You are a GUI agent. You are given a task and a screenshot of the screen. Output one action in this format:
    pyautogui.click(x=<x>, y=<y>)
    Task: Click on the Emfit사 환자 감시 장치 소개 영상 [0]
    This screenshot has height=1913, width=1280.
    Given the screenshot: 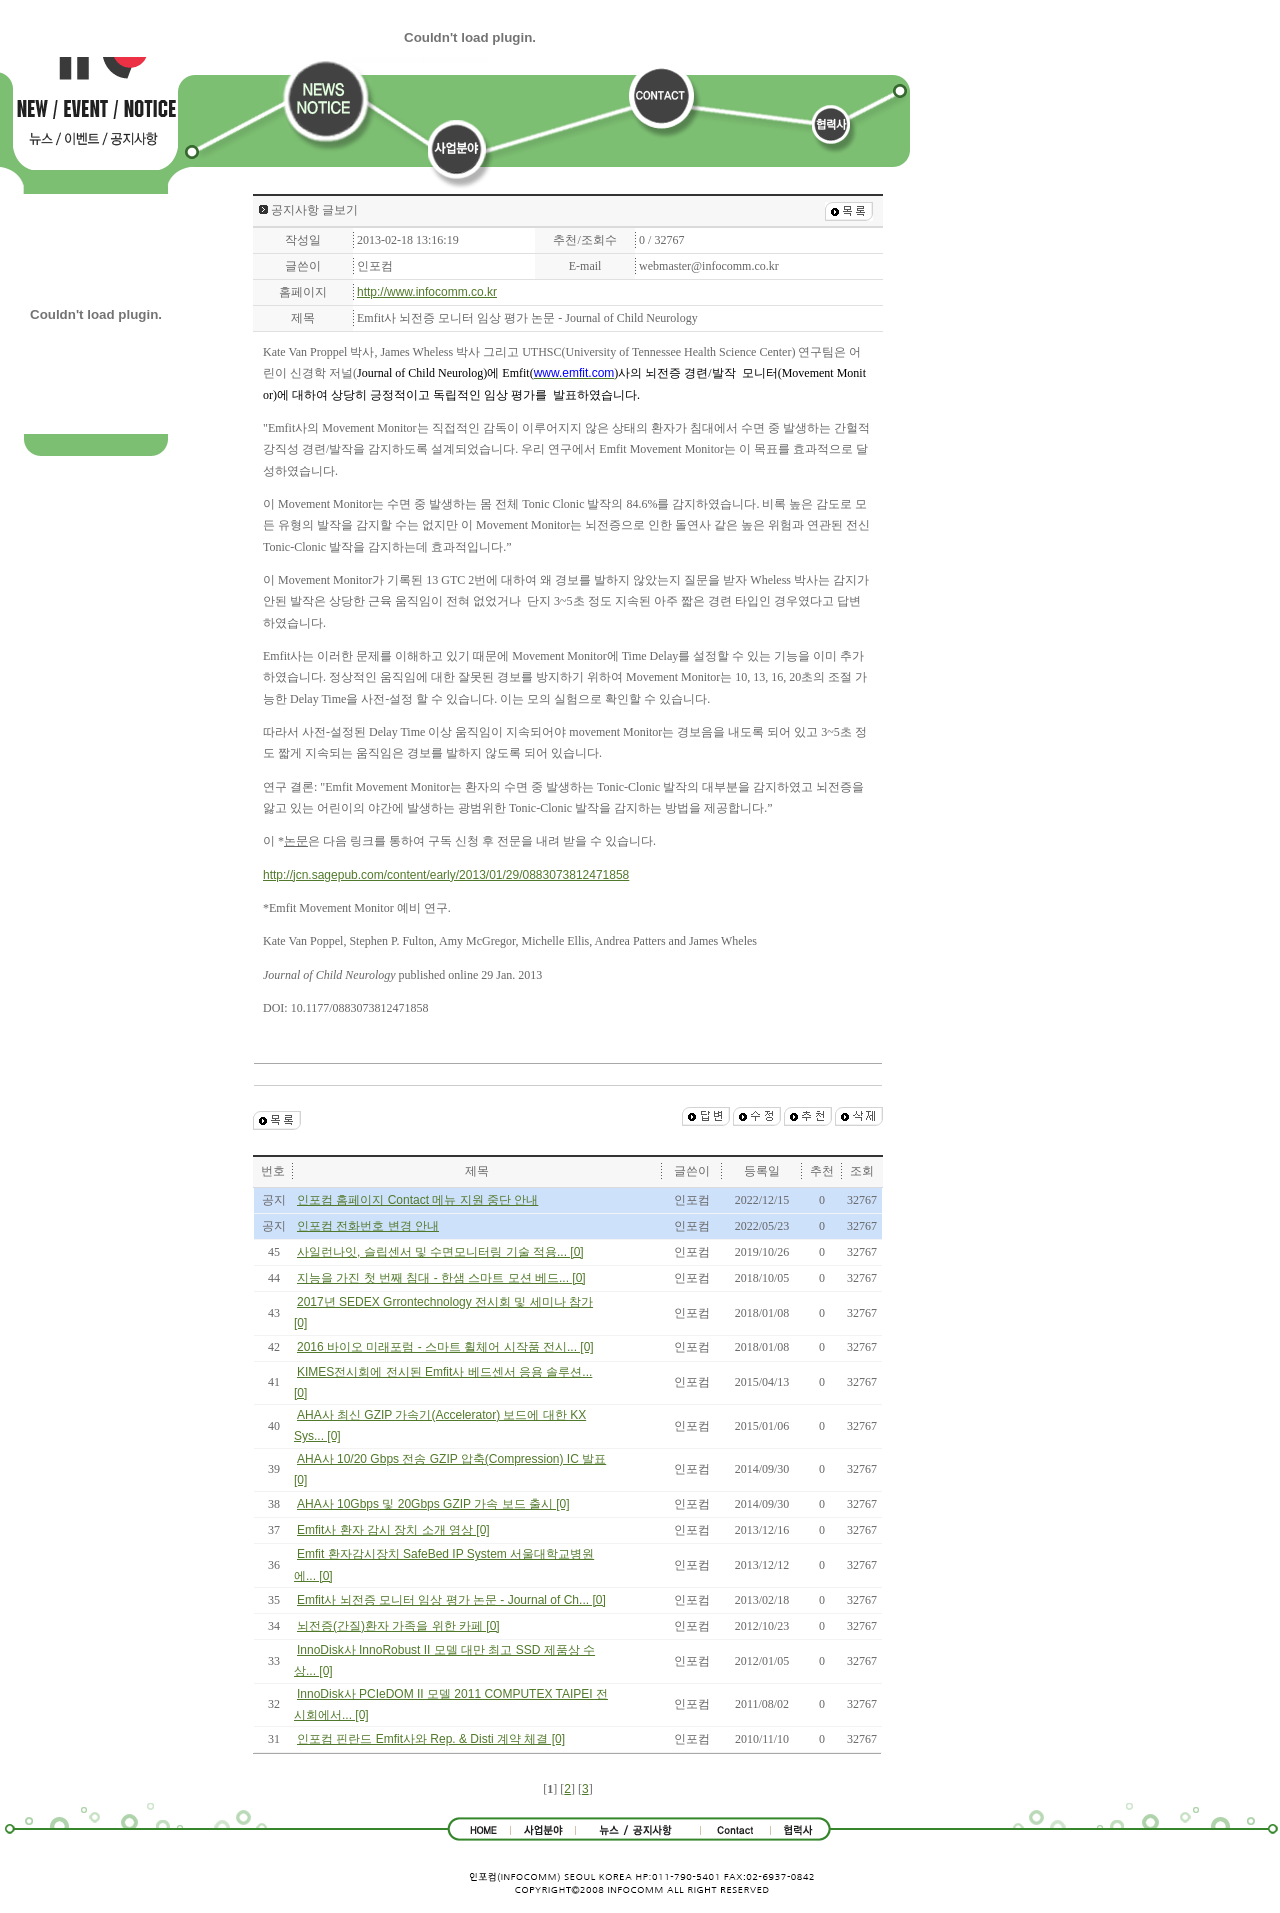 What is the action you would take?
    pyautogui.click(x=393, y=1530)
    